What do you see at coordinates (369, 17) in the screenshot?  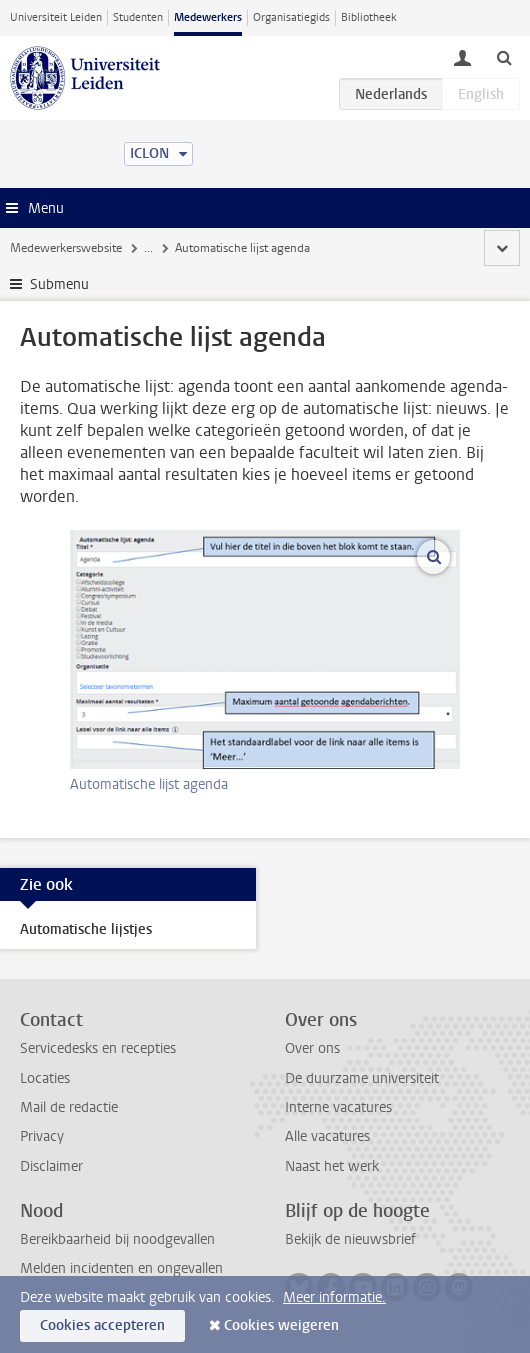 I see `Bibliotheek` at bounding box center [369, 17].